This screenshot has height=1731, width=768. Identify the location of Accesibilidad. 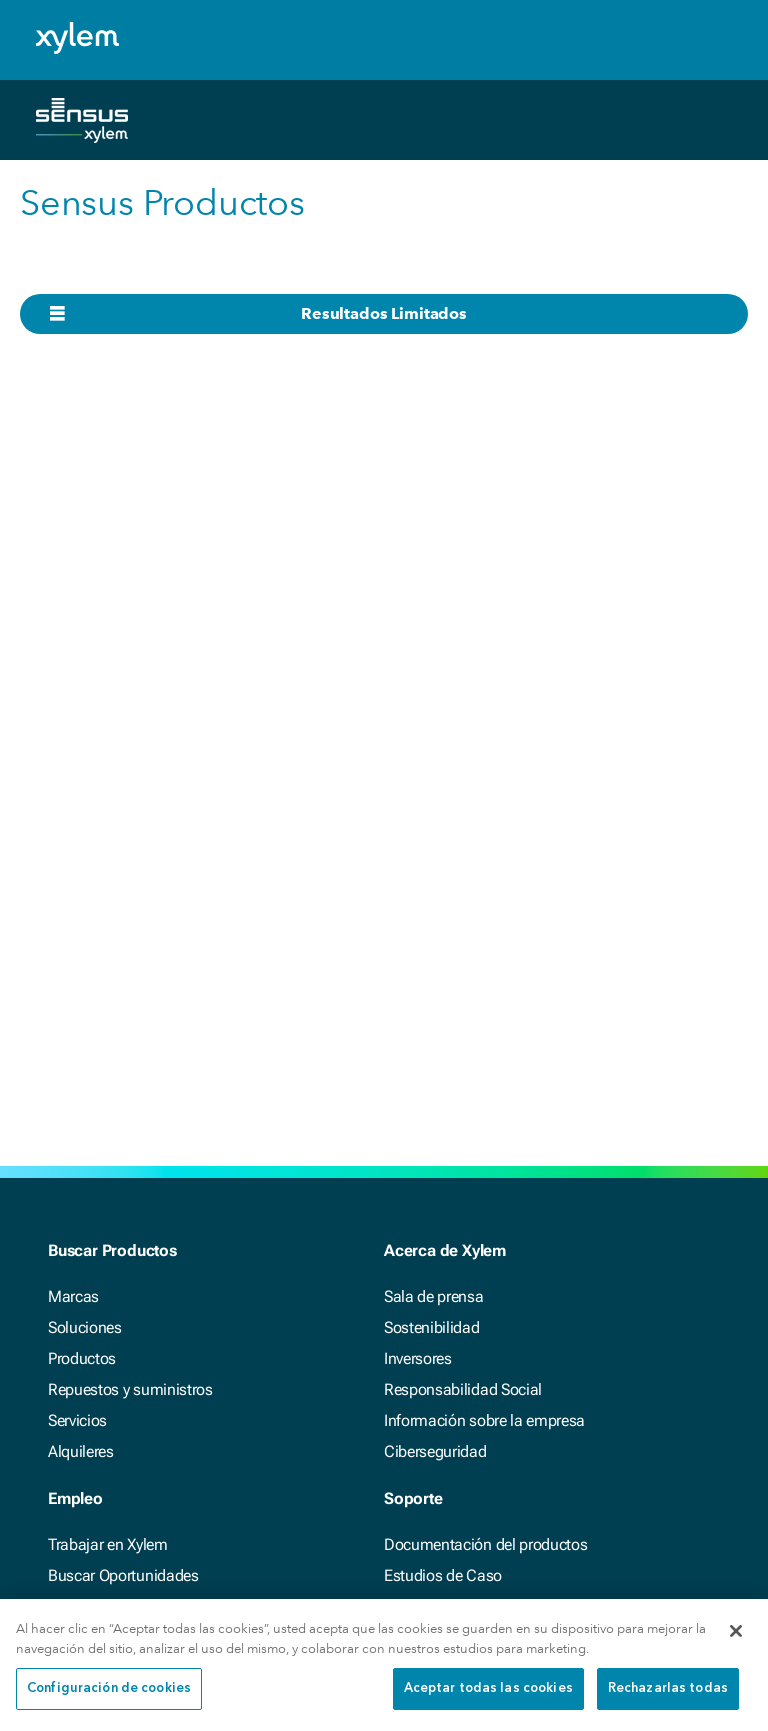
(93, 1606).